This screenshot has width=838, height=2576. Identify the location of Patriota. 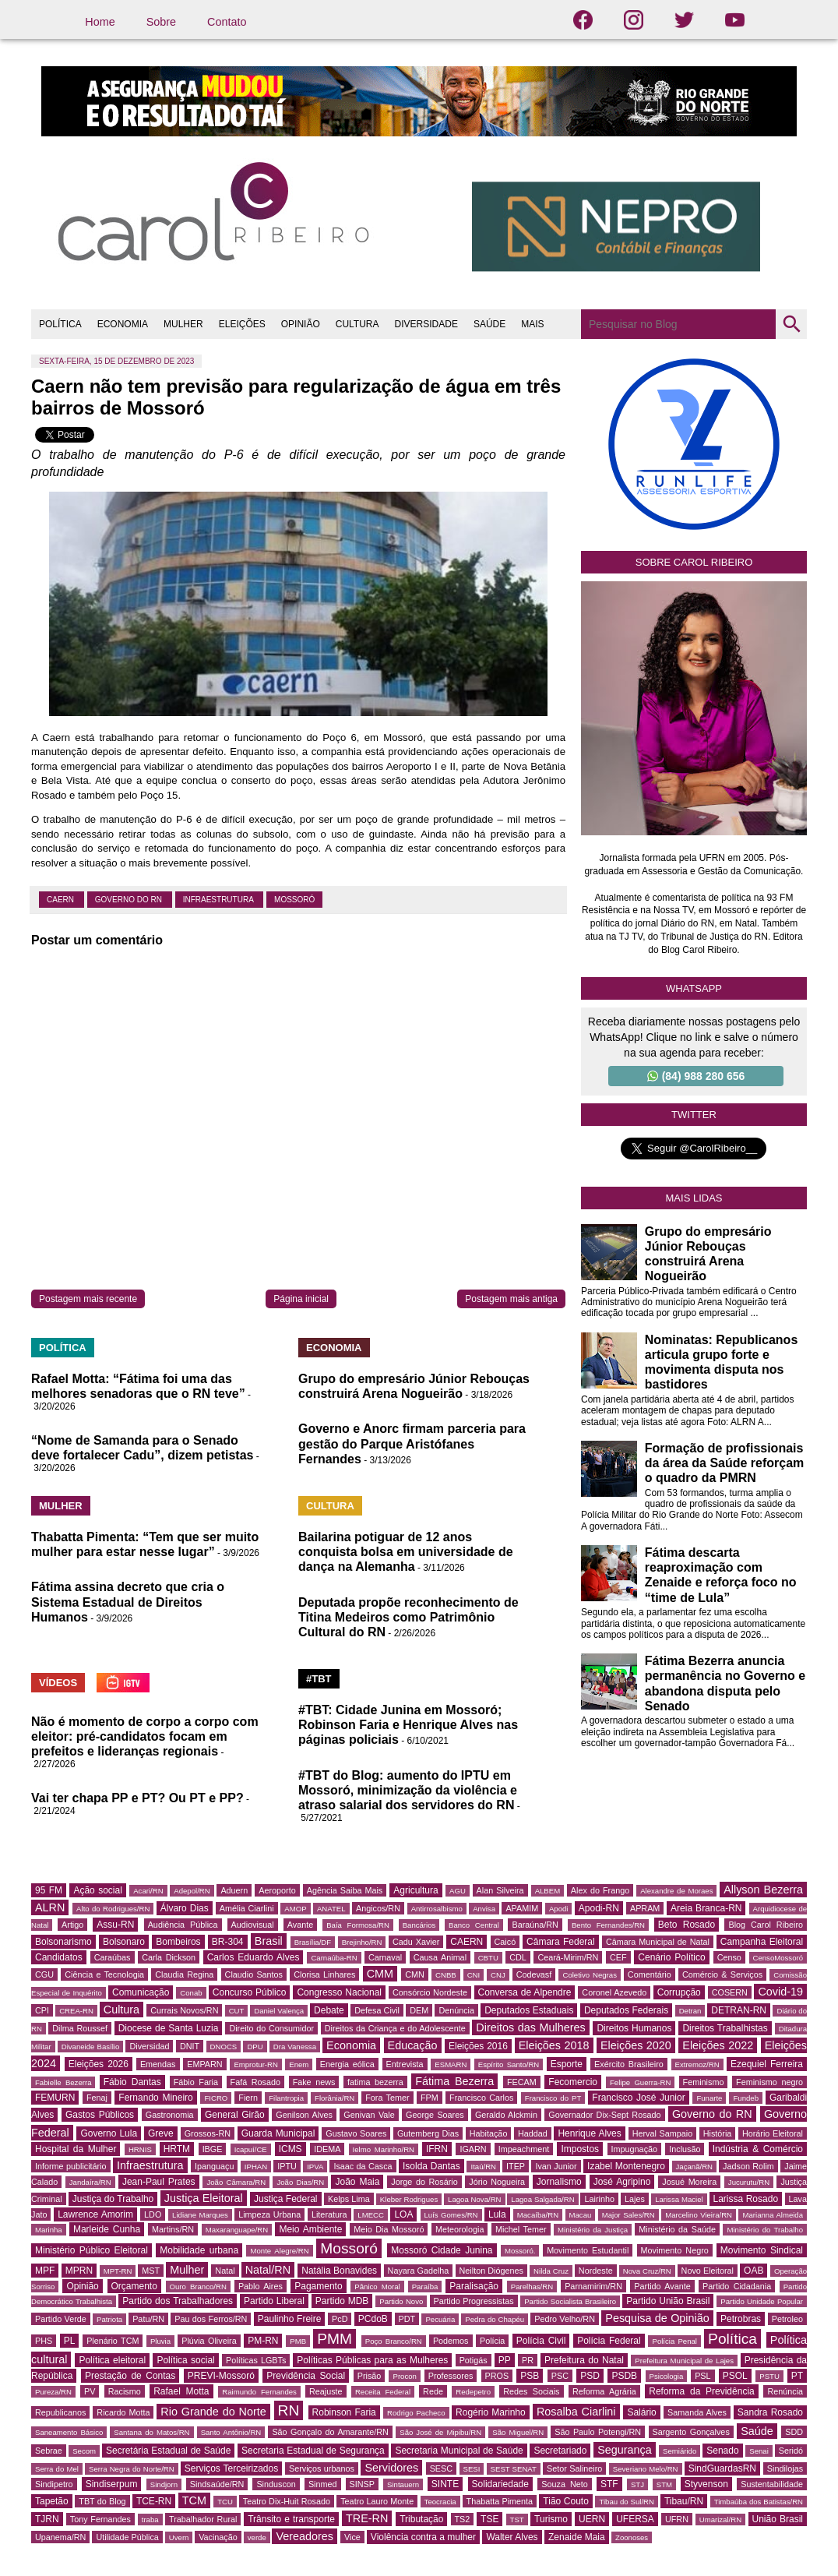
(109, 2319).